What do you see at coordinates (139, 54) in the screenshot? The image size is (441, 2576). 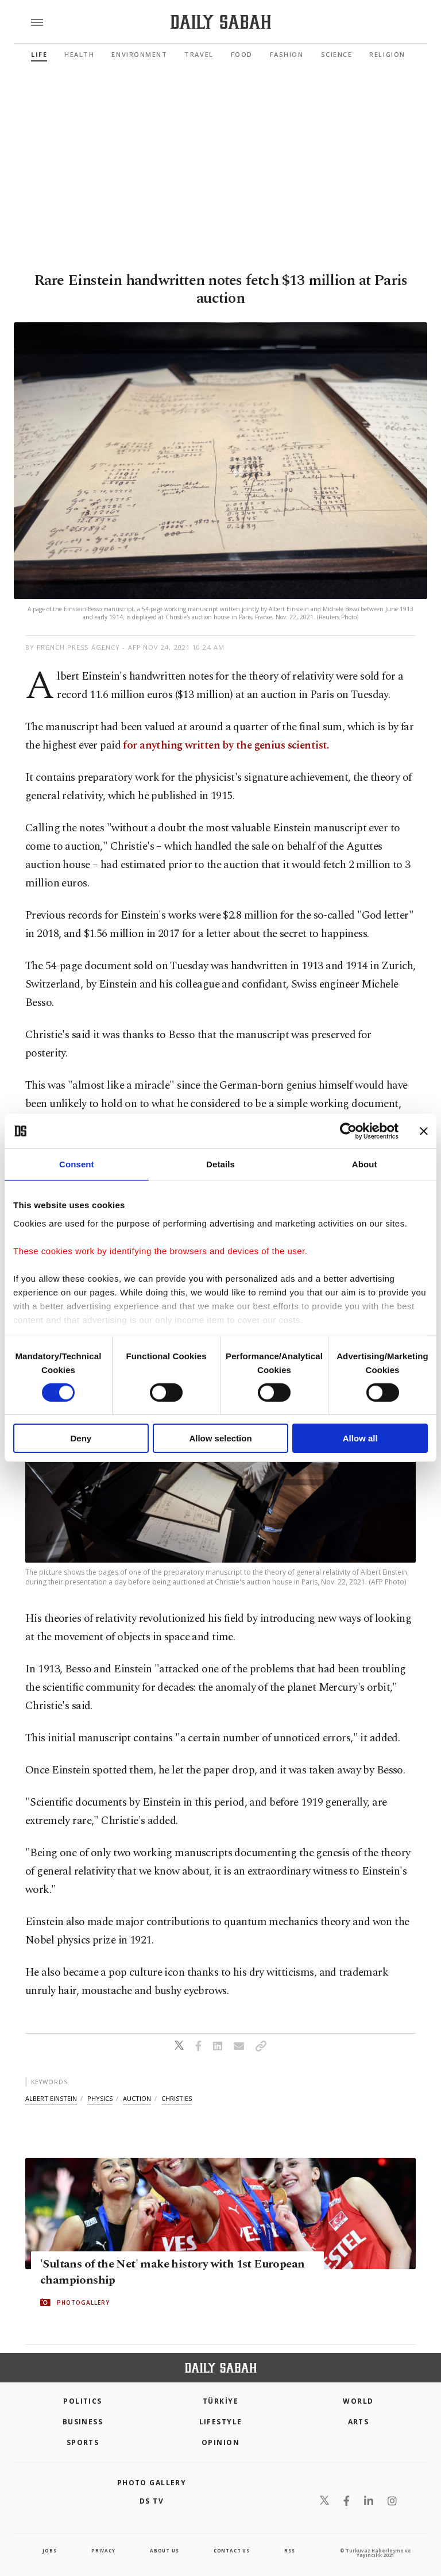 I see `Environment` at bounding box center [139, 54].